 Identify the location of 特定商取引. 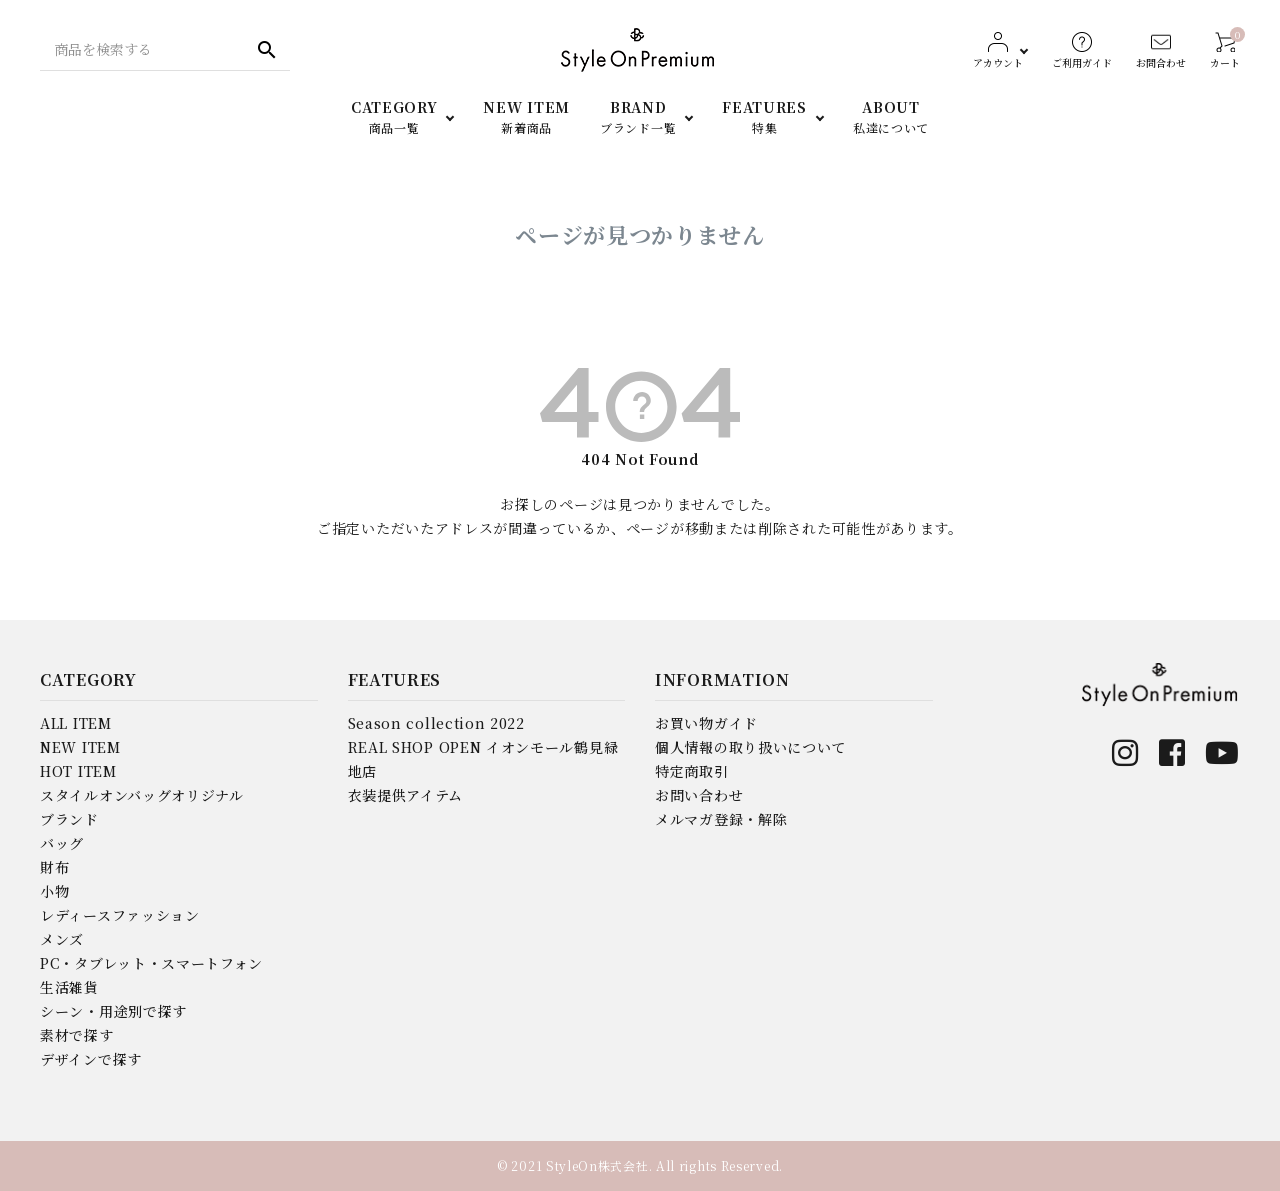
(692, 771).